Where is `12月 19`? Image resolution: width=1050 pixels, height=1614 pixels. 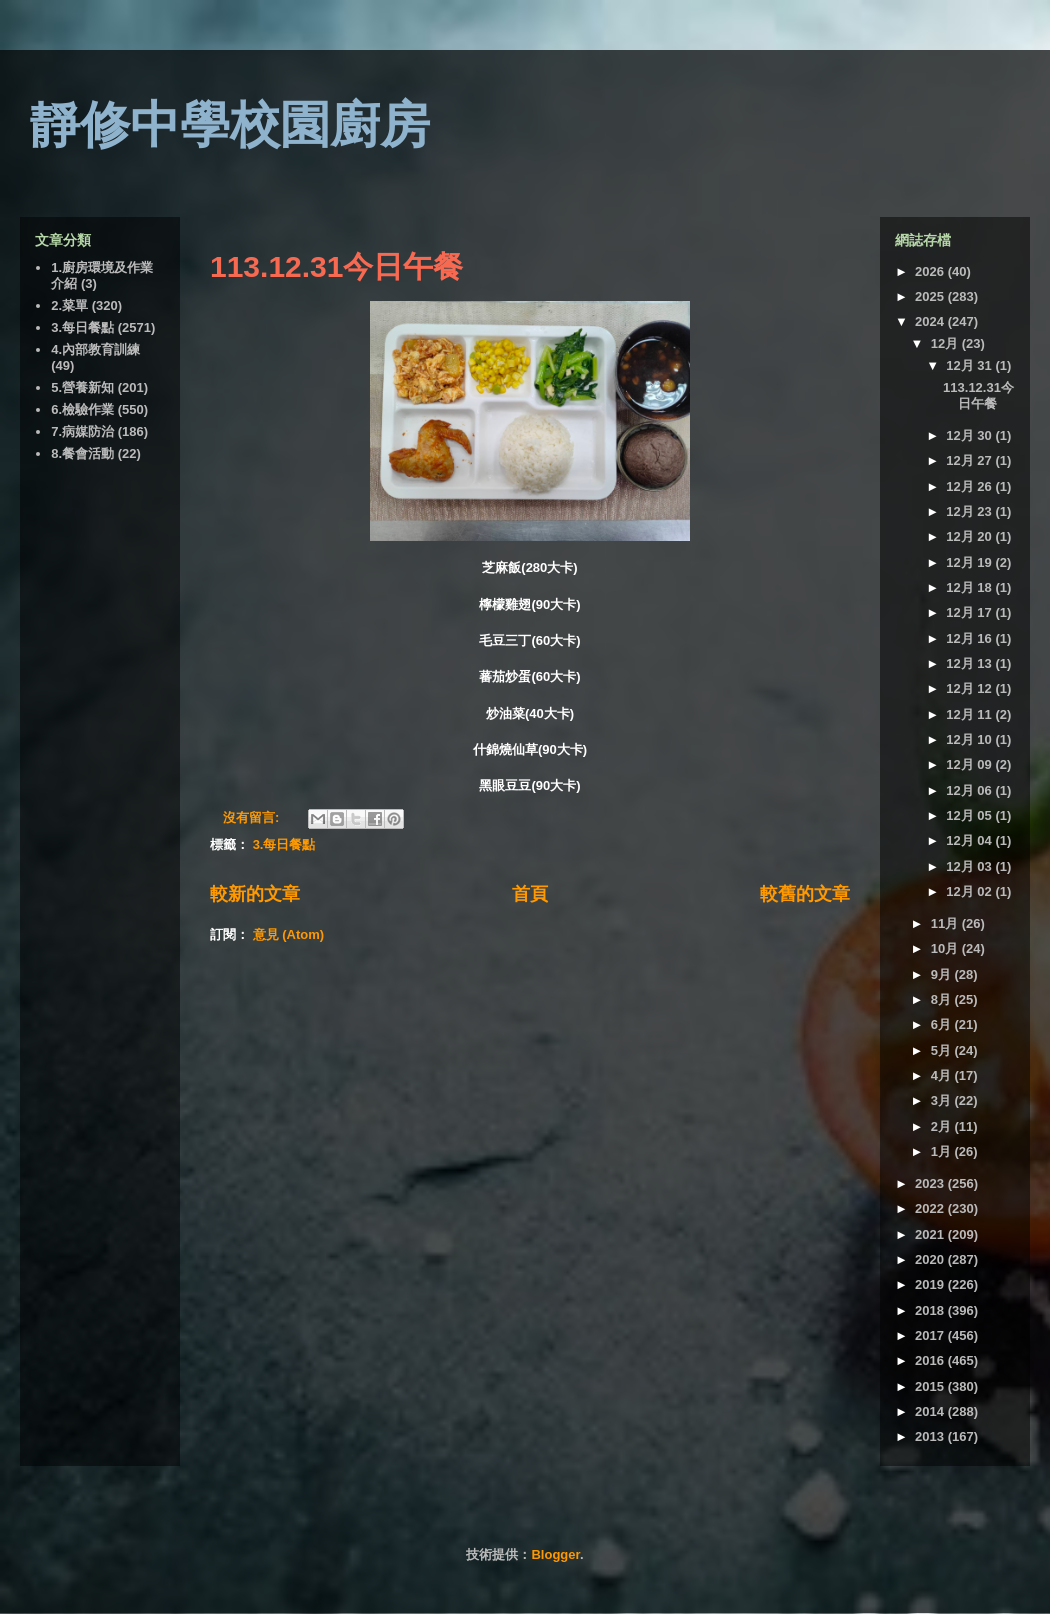
12月 19 is located at coordinates (970, 562).